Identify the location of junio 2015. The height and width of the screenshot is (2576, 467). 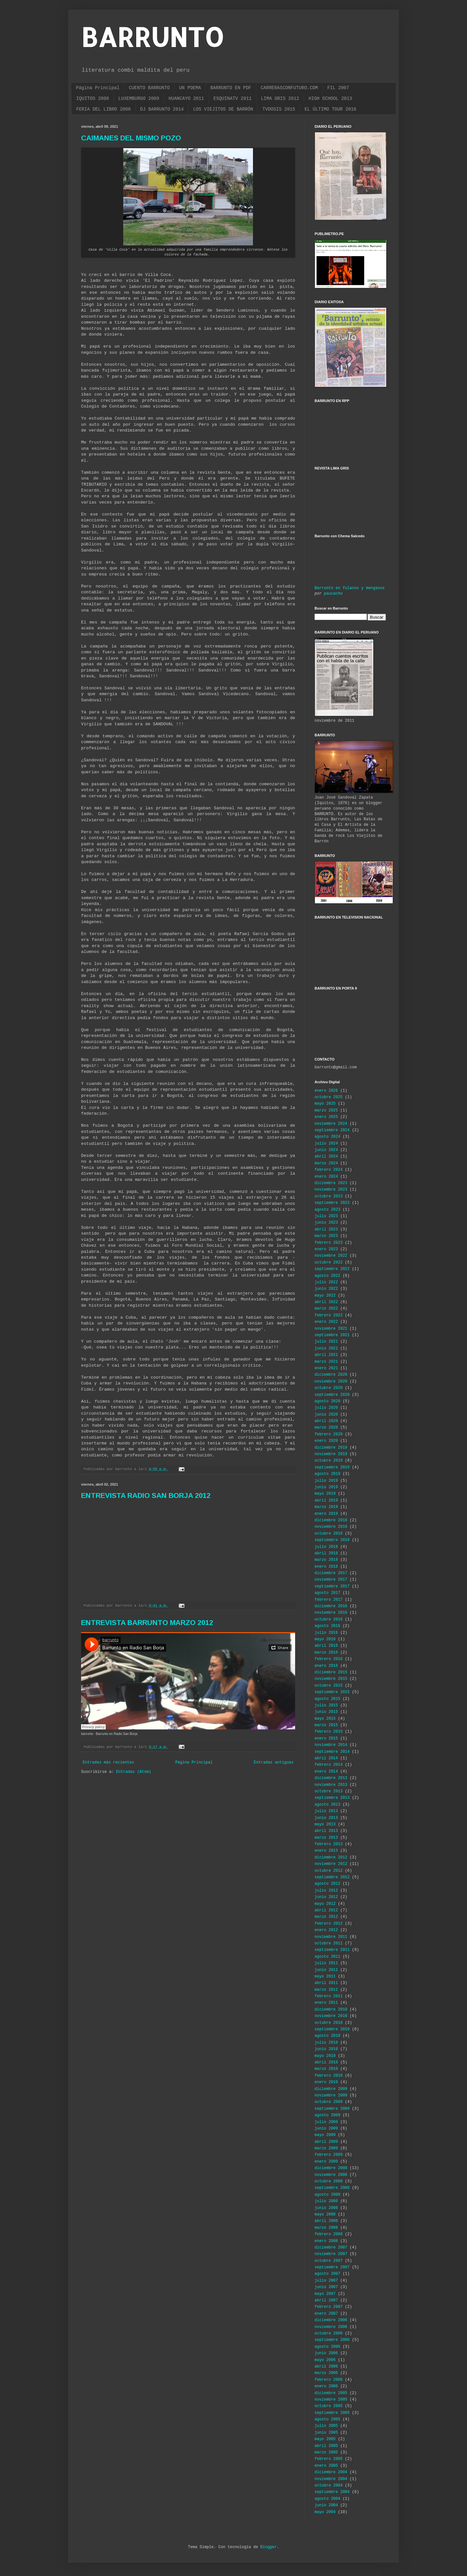
(326, 1712).